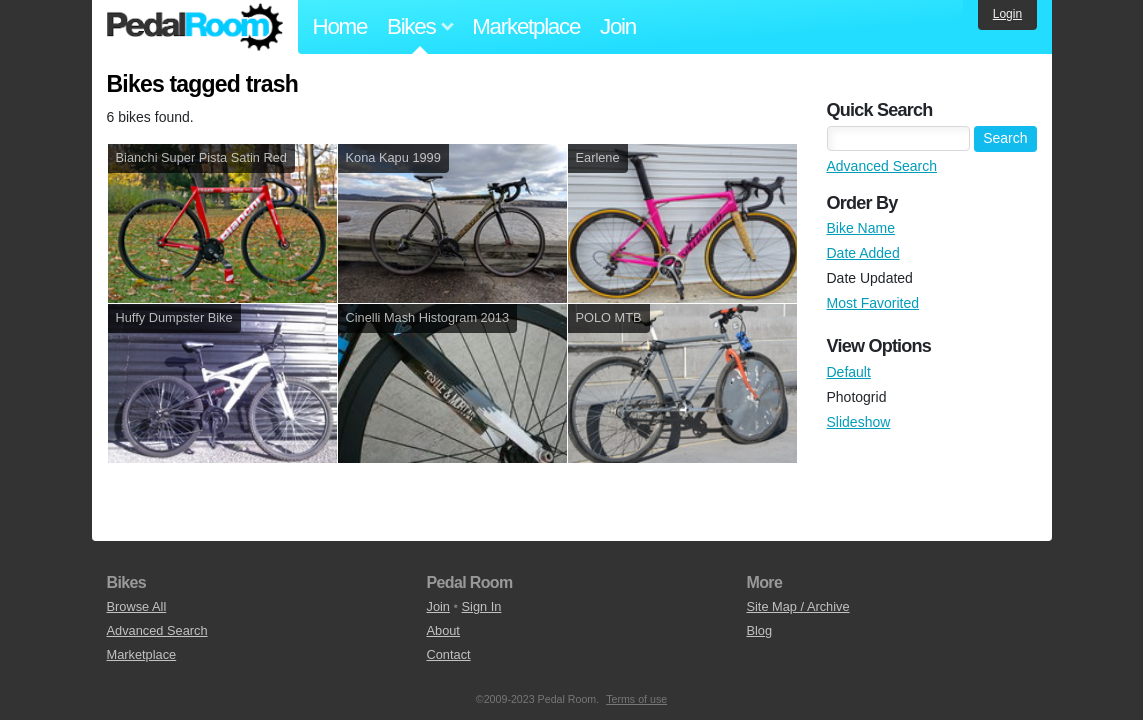 The height and width of the screenshot is (720, 1143). I want to click on Home, so click(340, 26).